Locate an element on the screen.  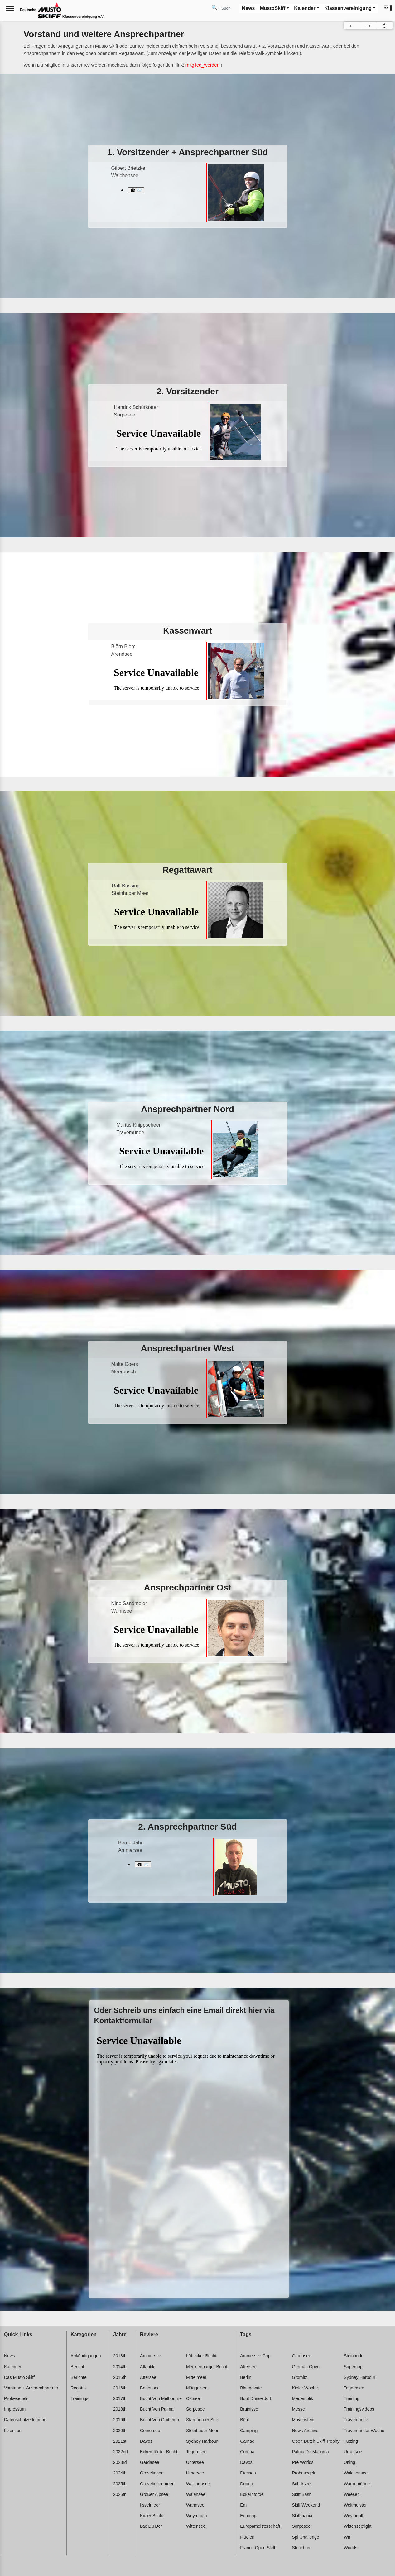
Blairgowrie is located at coordinates (251, 2387).